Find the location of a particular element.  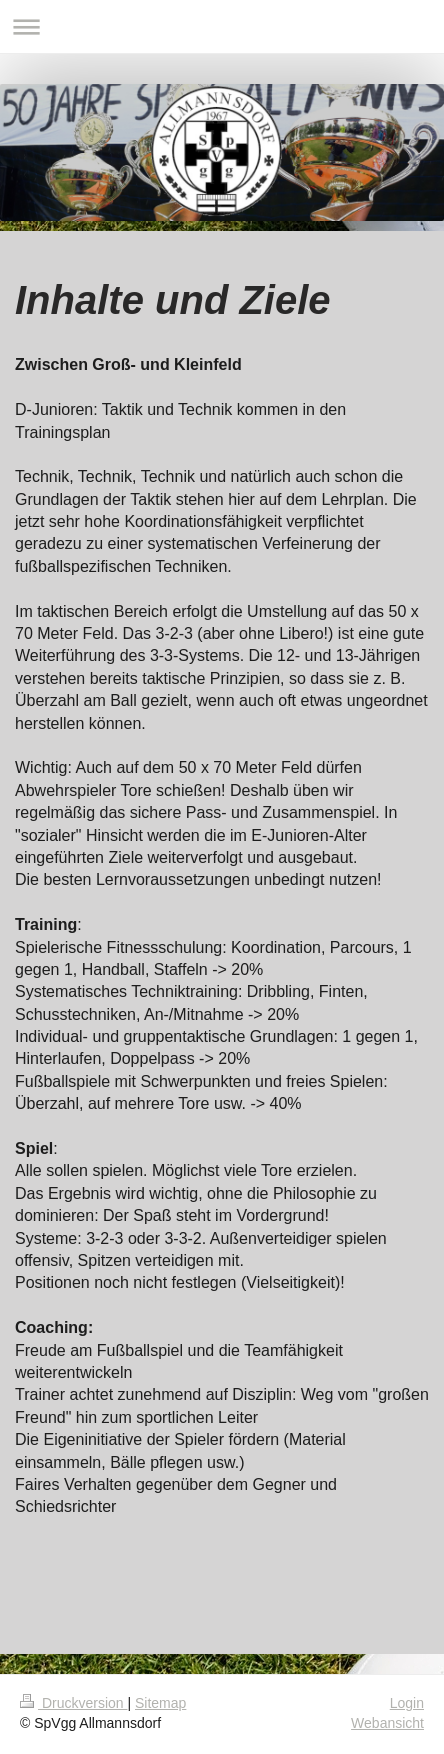

Webansicht is located at coordinates (387, 1723).